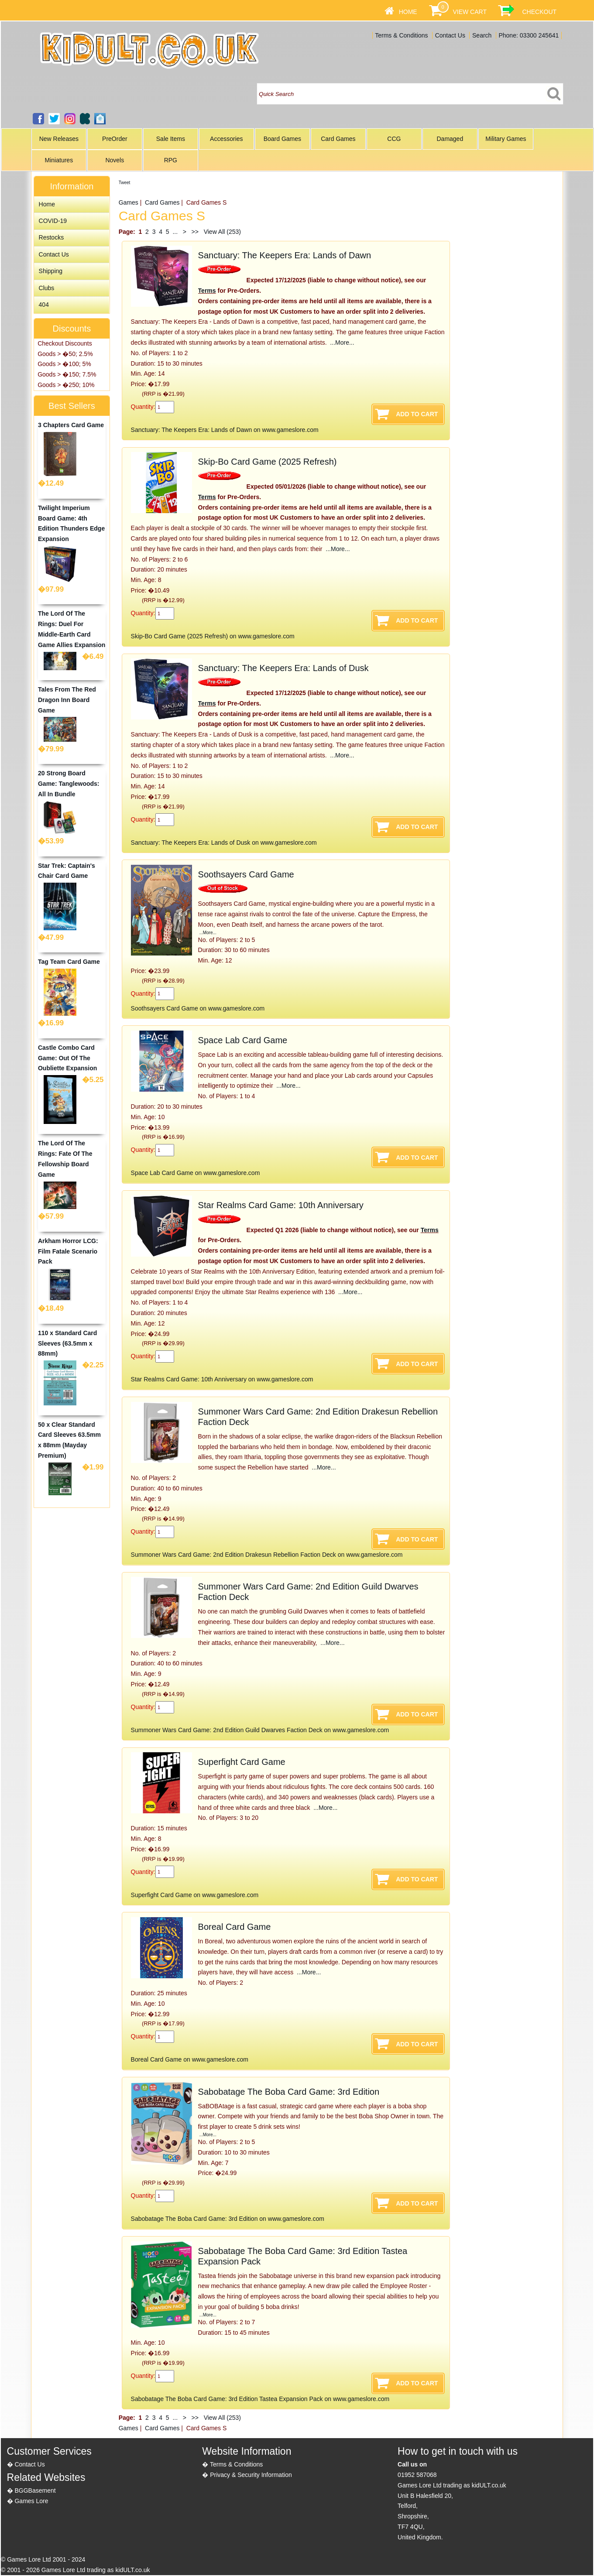  Describe the element at coordinates (221, 231) in the screenshot. I see `View All (253)` at that location.